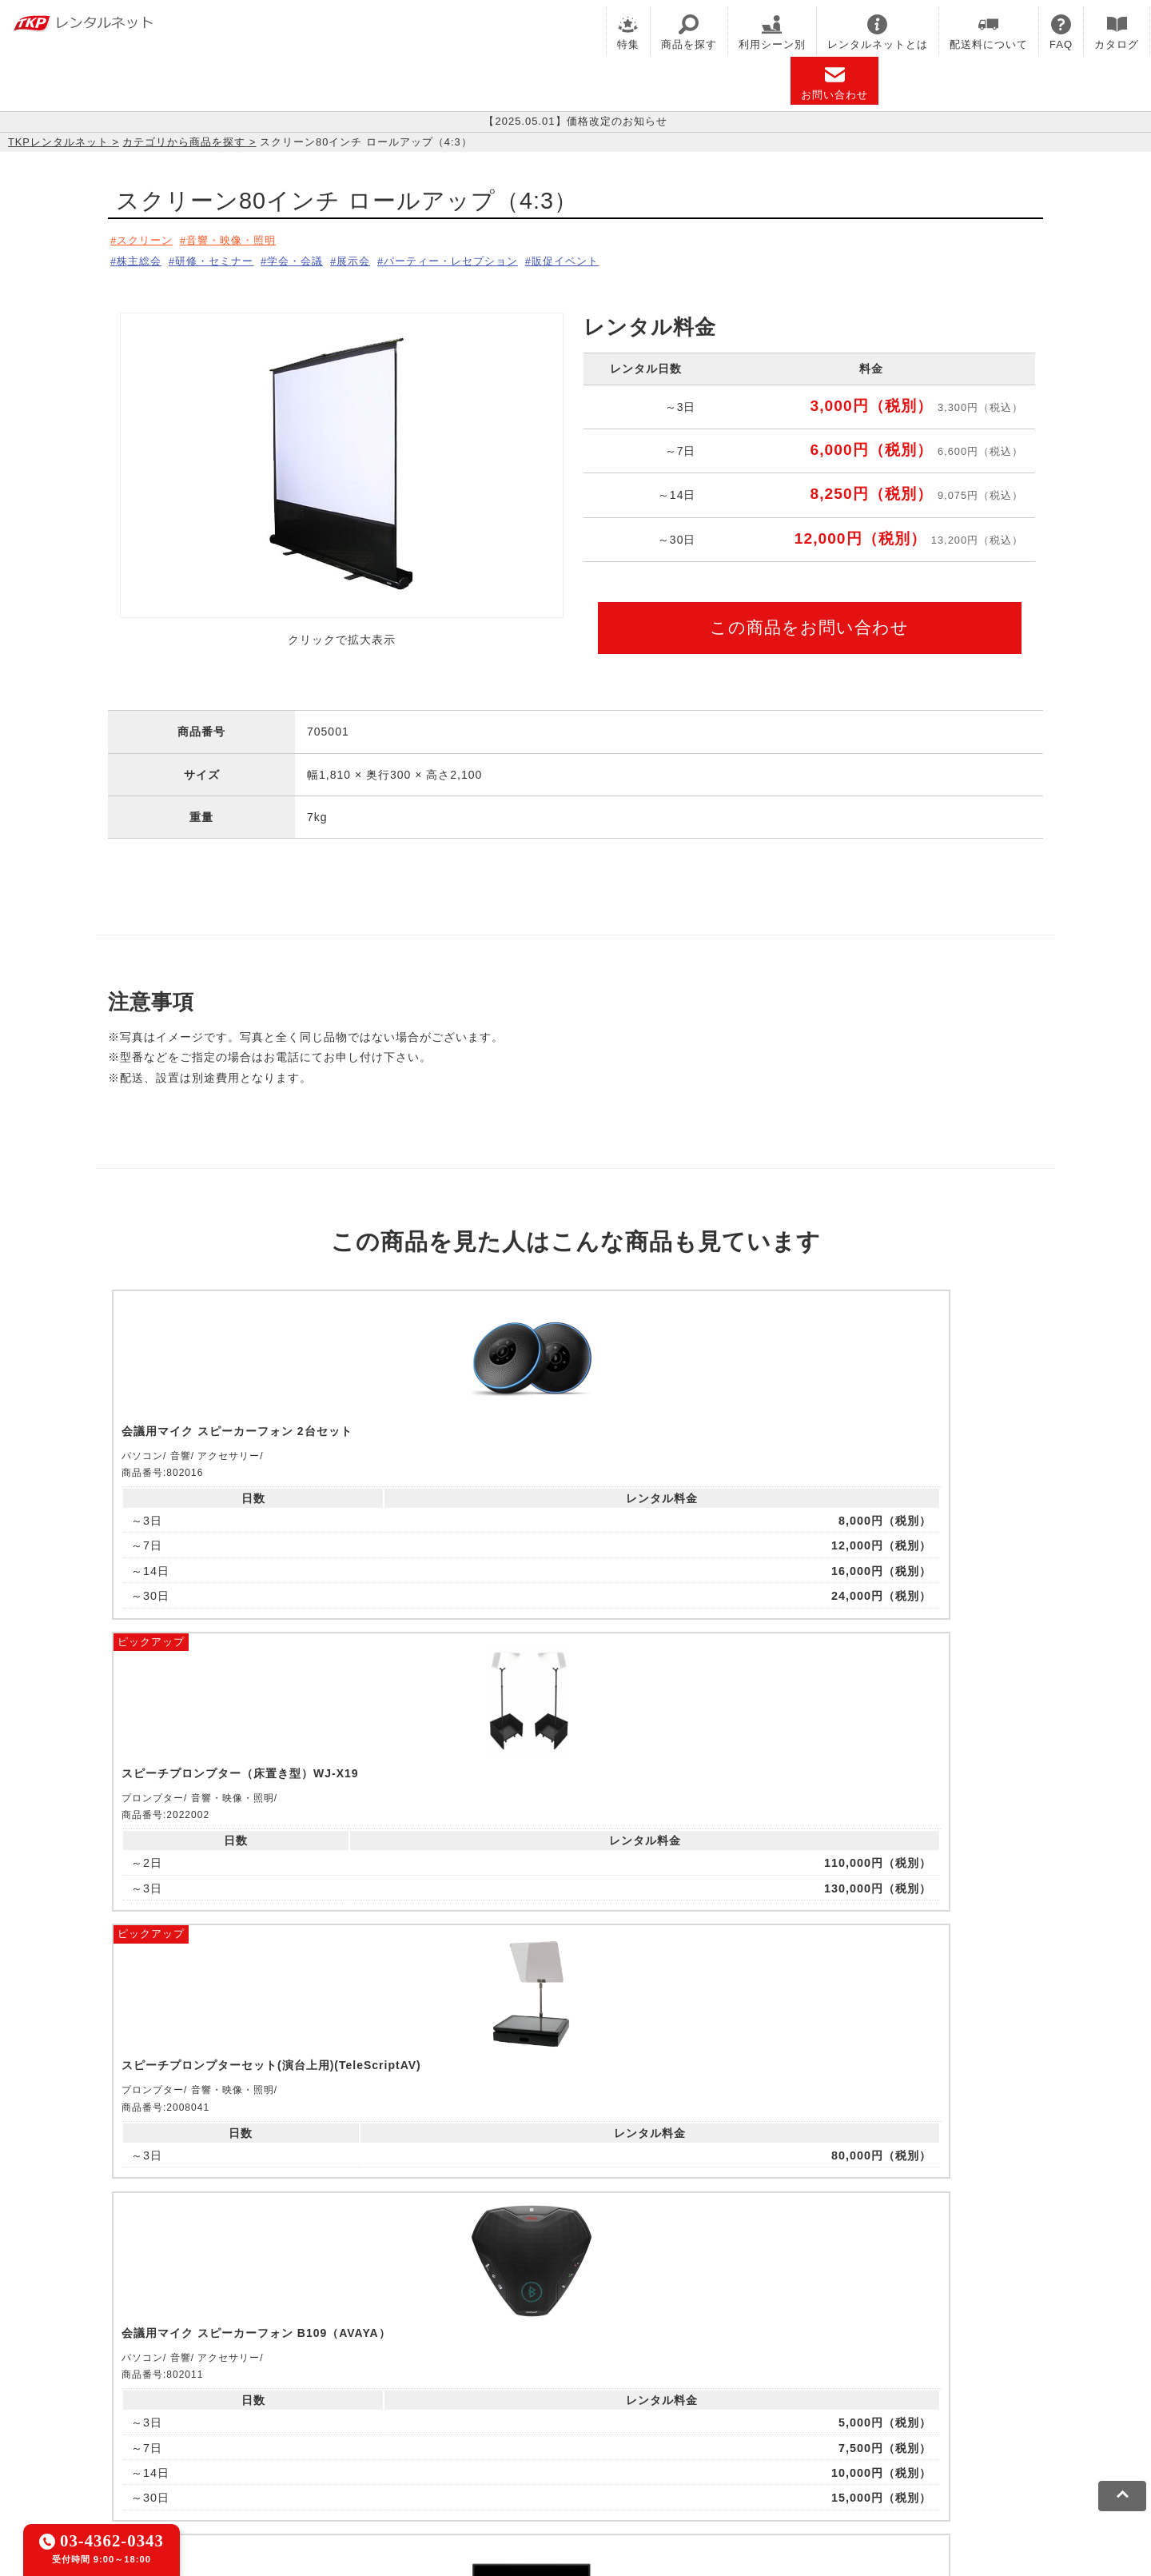  What do you see at coordinates (576, 2399) in the screenshot?
I see `事務局代行サービス` at bounding box center [576, 2399].